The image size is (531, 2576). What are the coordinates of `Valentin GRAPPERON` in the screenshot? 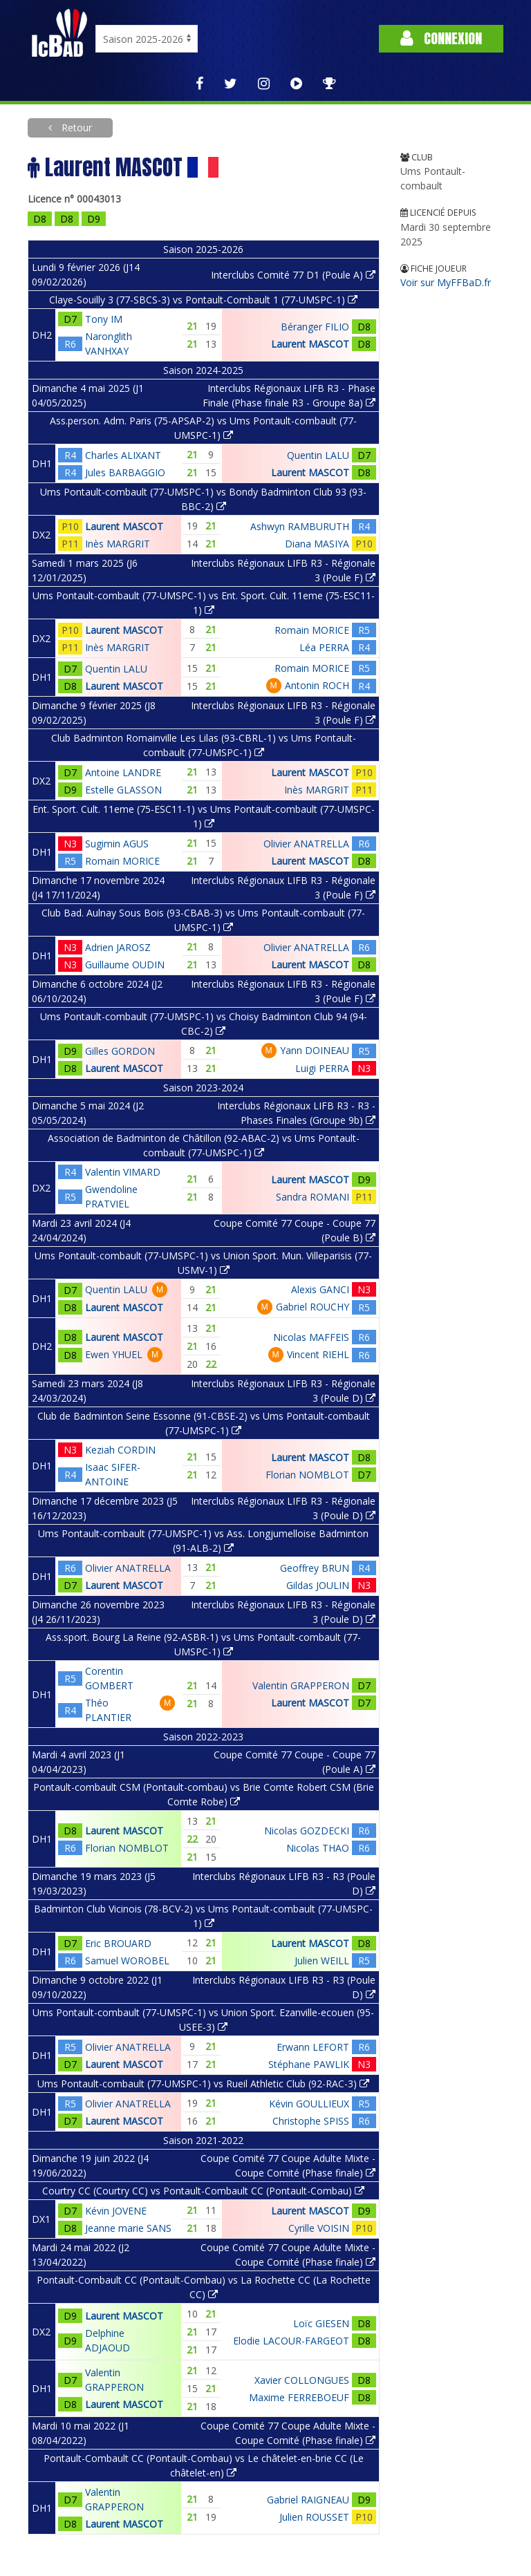 It's located at (300, 1685).